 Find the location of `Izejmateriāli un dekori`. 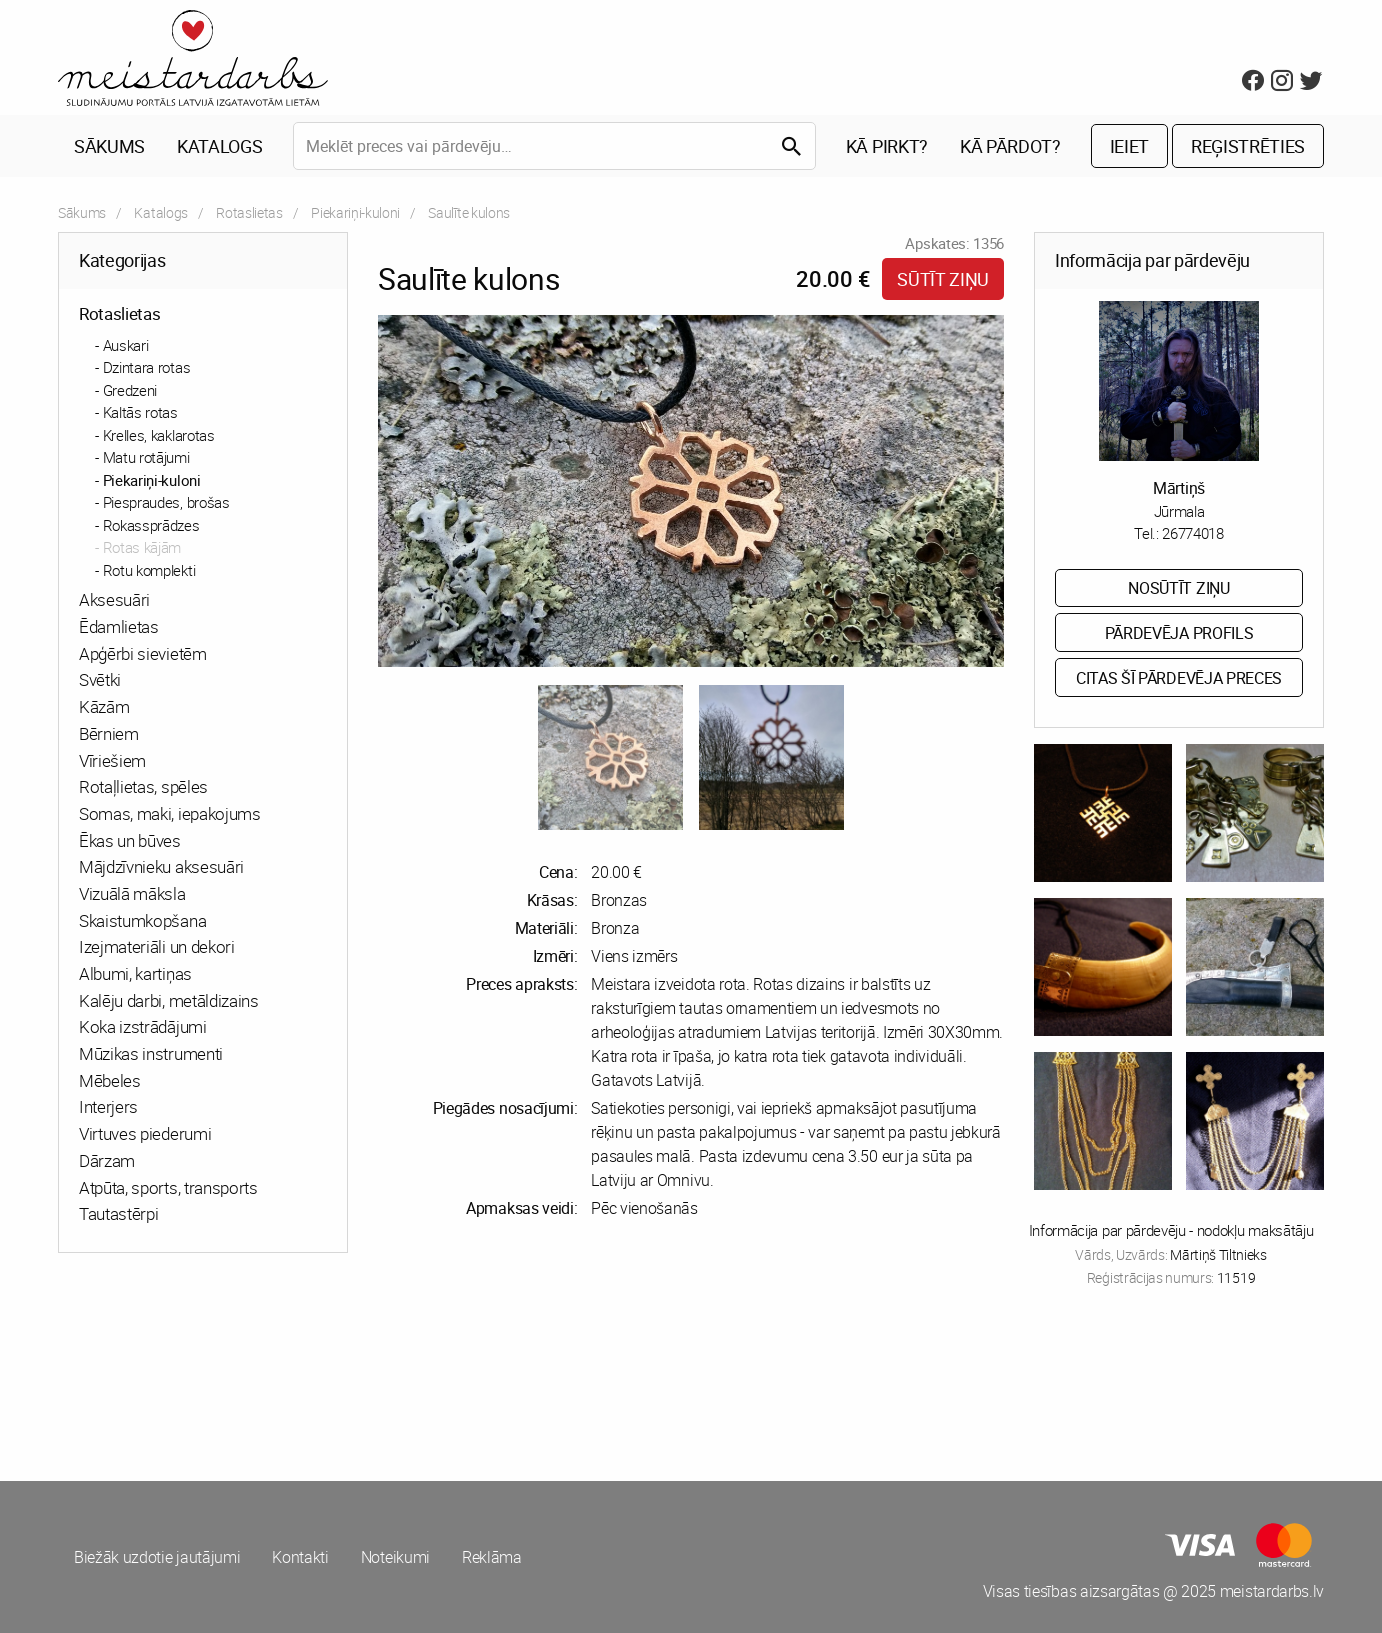

Izejmateriāli un dekori is located at coordinates (157, 946).